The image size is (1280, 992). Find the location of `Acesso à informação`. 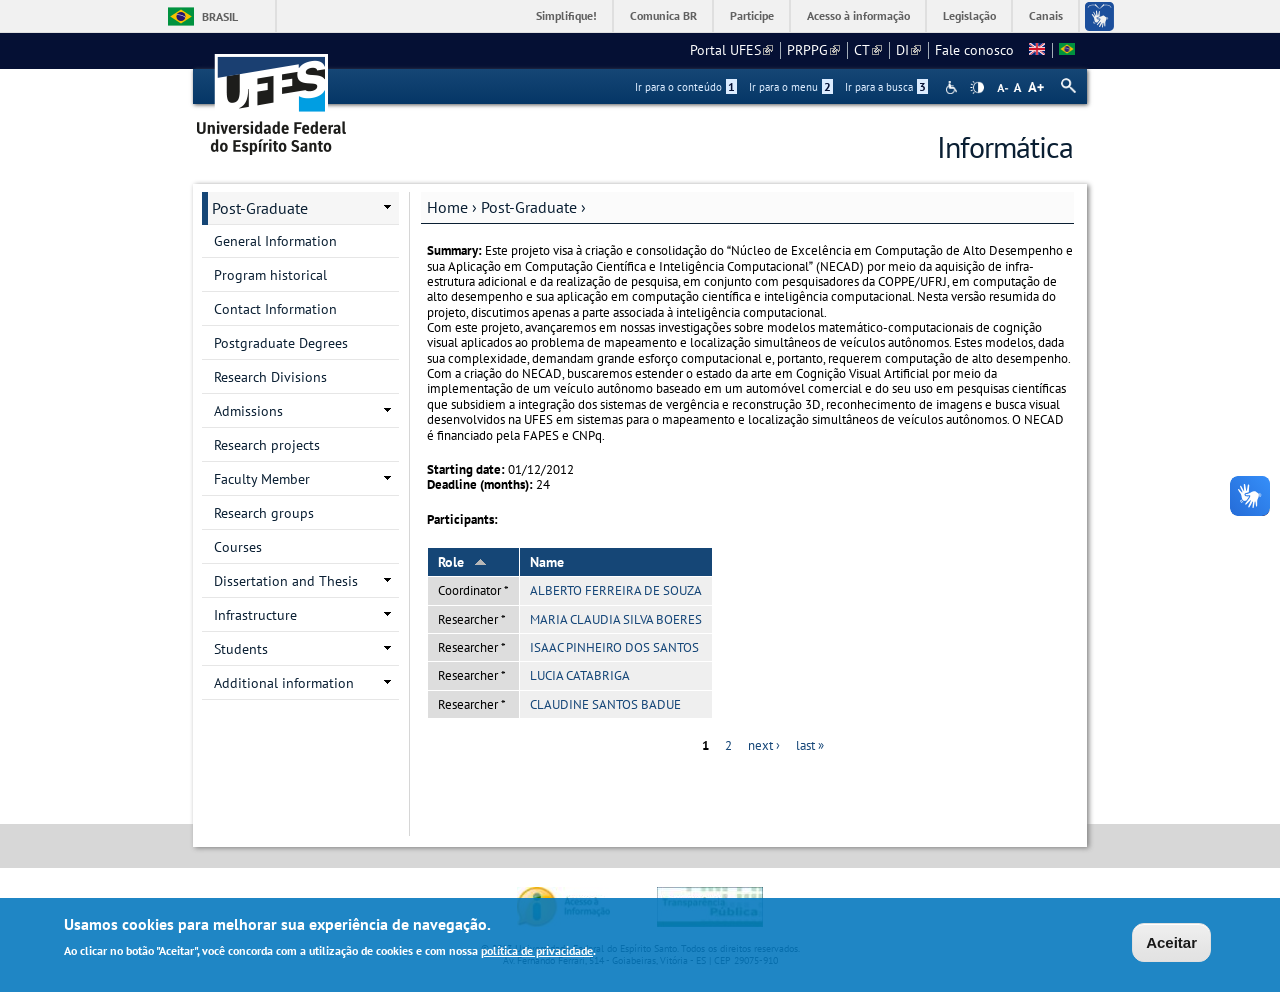

Acesso à informação is located at coordinates (858, 15).